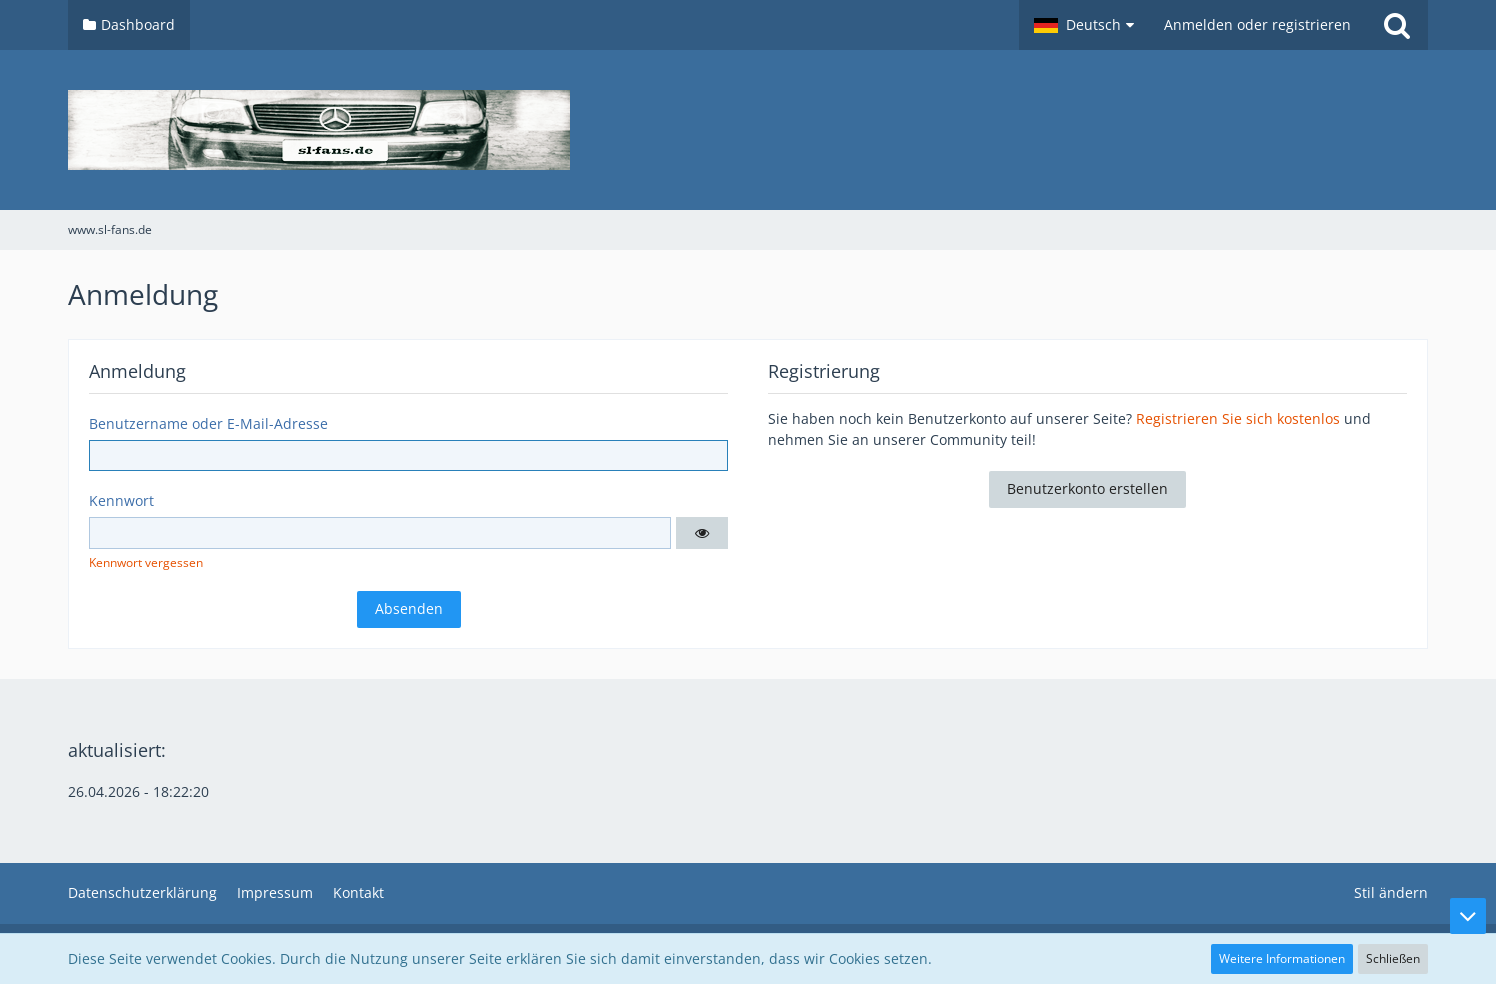 This screenshot has width=1496, height=984. What do you see at coordinates (1282, 958) in the screenshot?
I see `Weitere Informationen` at bounding box center [1282, 958].